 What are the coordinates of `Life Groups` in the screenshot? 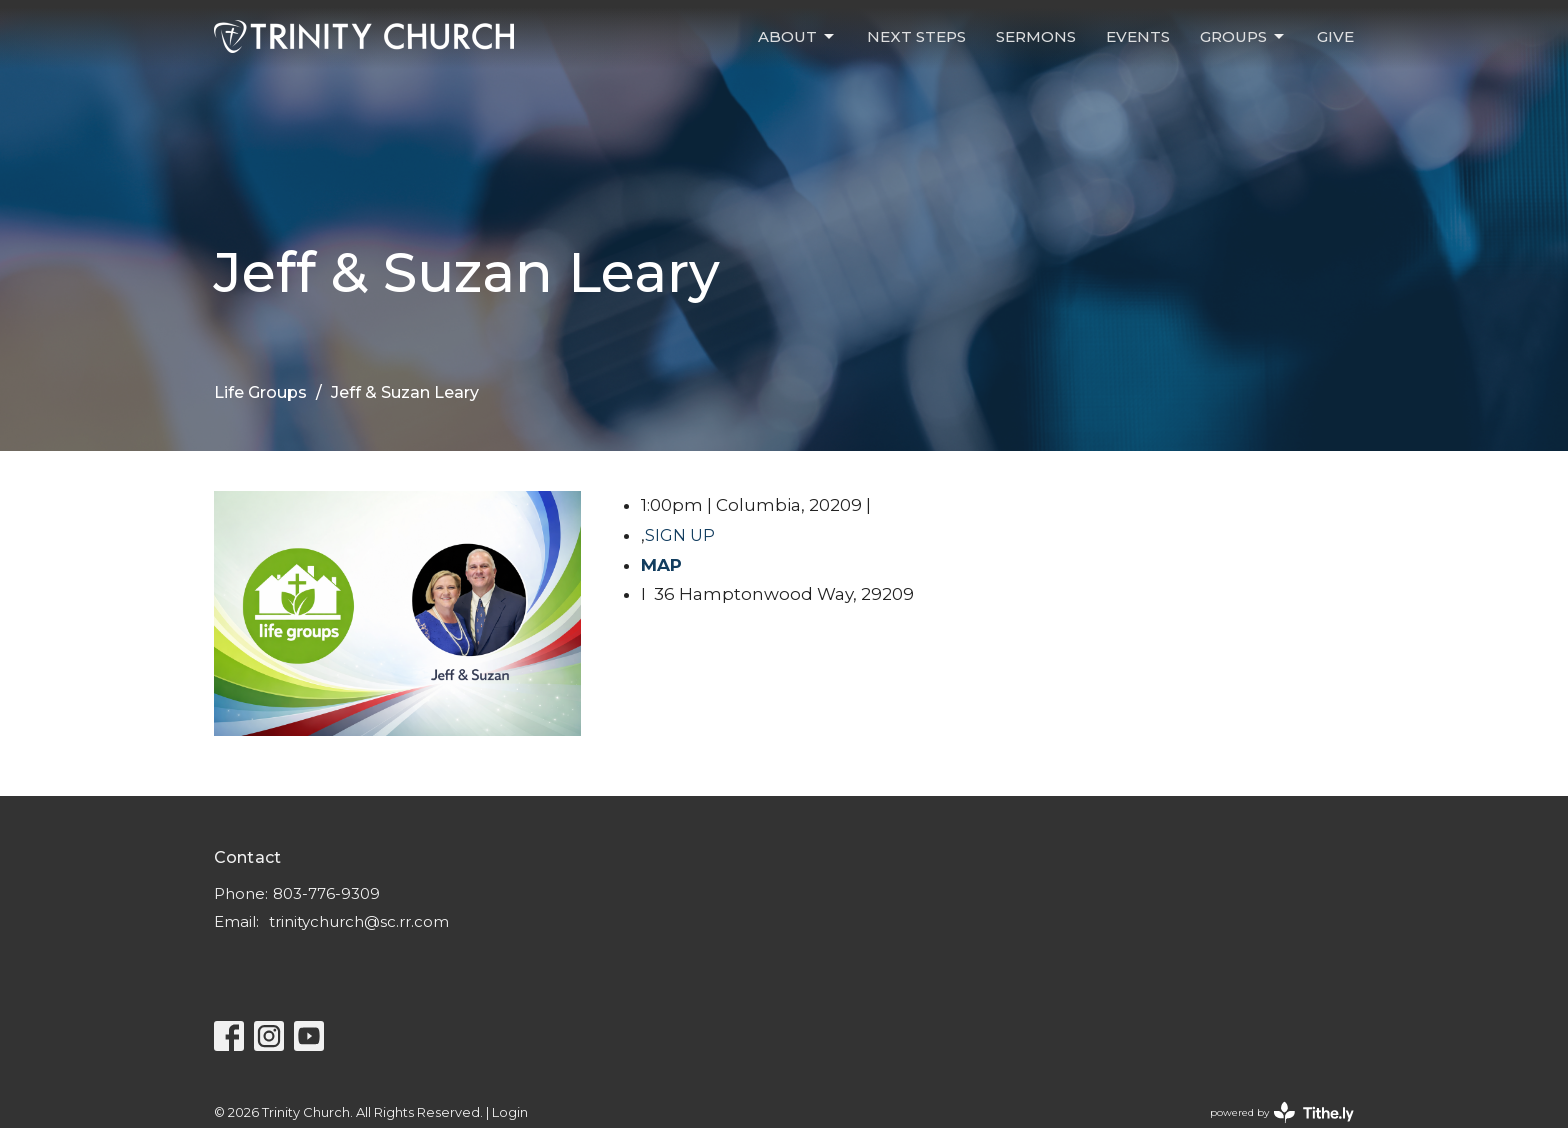 It's located at (260, 392).